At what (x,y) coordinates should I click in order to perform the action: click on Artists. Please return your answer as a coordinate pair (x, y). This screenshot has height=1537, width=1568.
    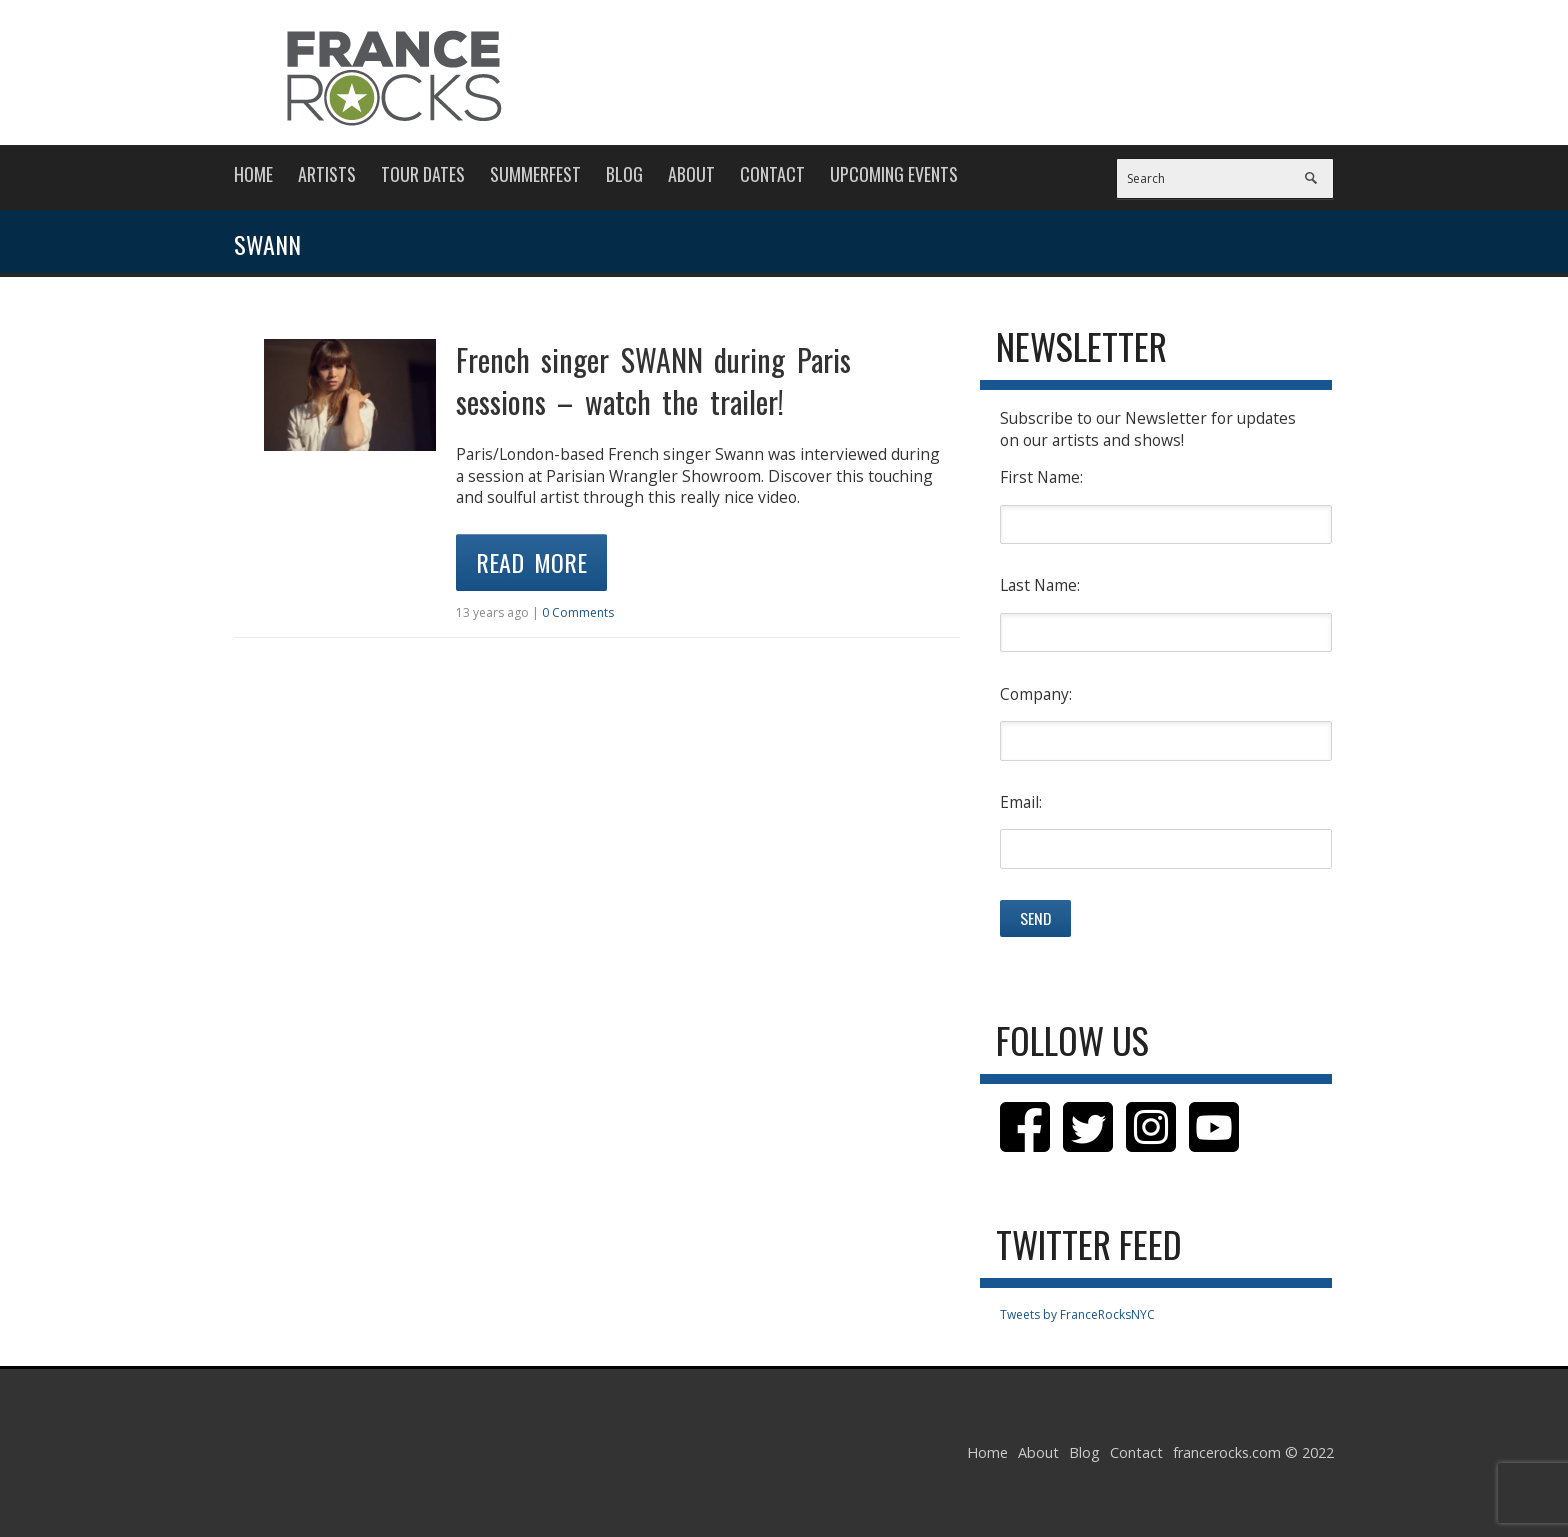
    Looking at the image, I should click on (327, 174).